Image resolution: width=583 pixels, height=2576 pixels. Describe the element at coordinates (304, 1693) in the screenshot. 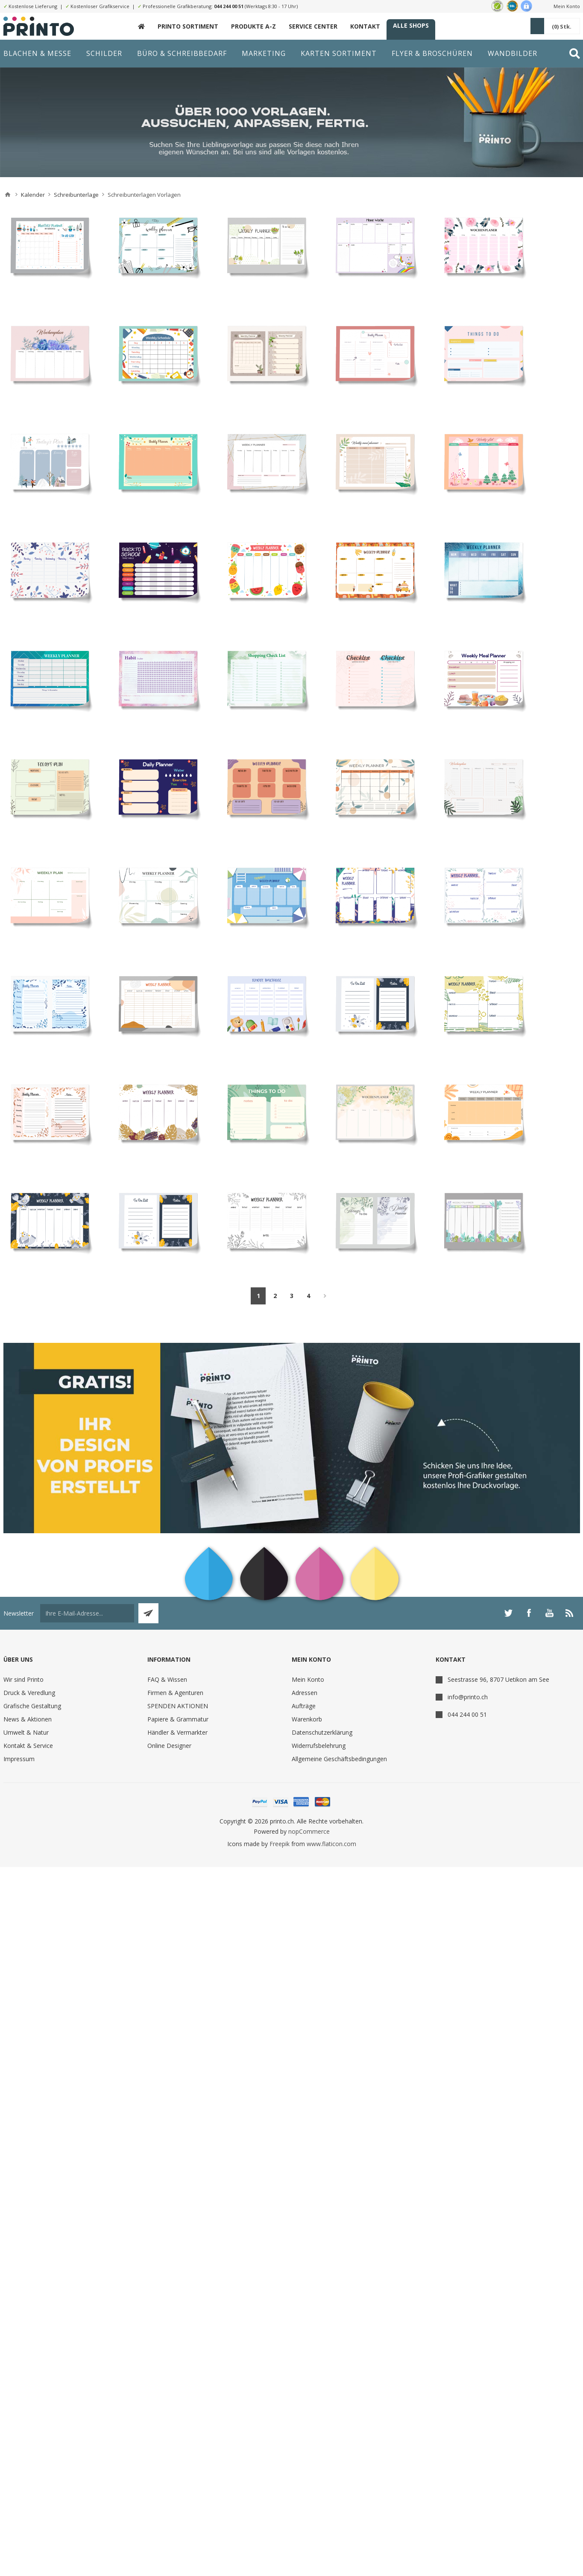

I see `Adressen` at that location.